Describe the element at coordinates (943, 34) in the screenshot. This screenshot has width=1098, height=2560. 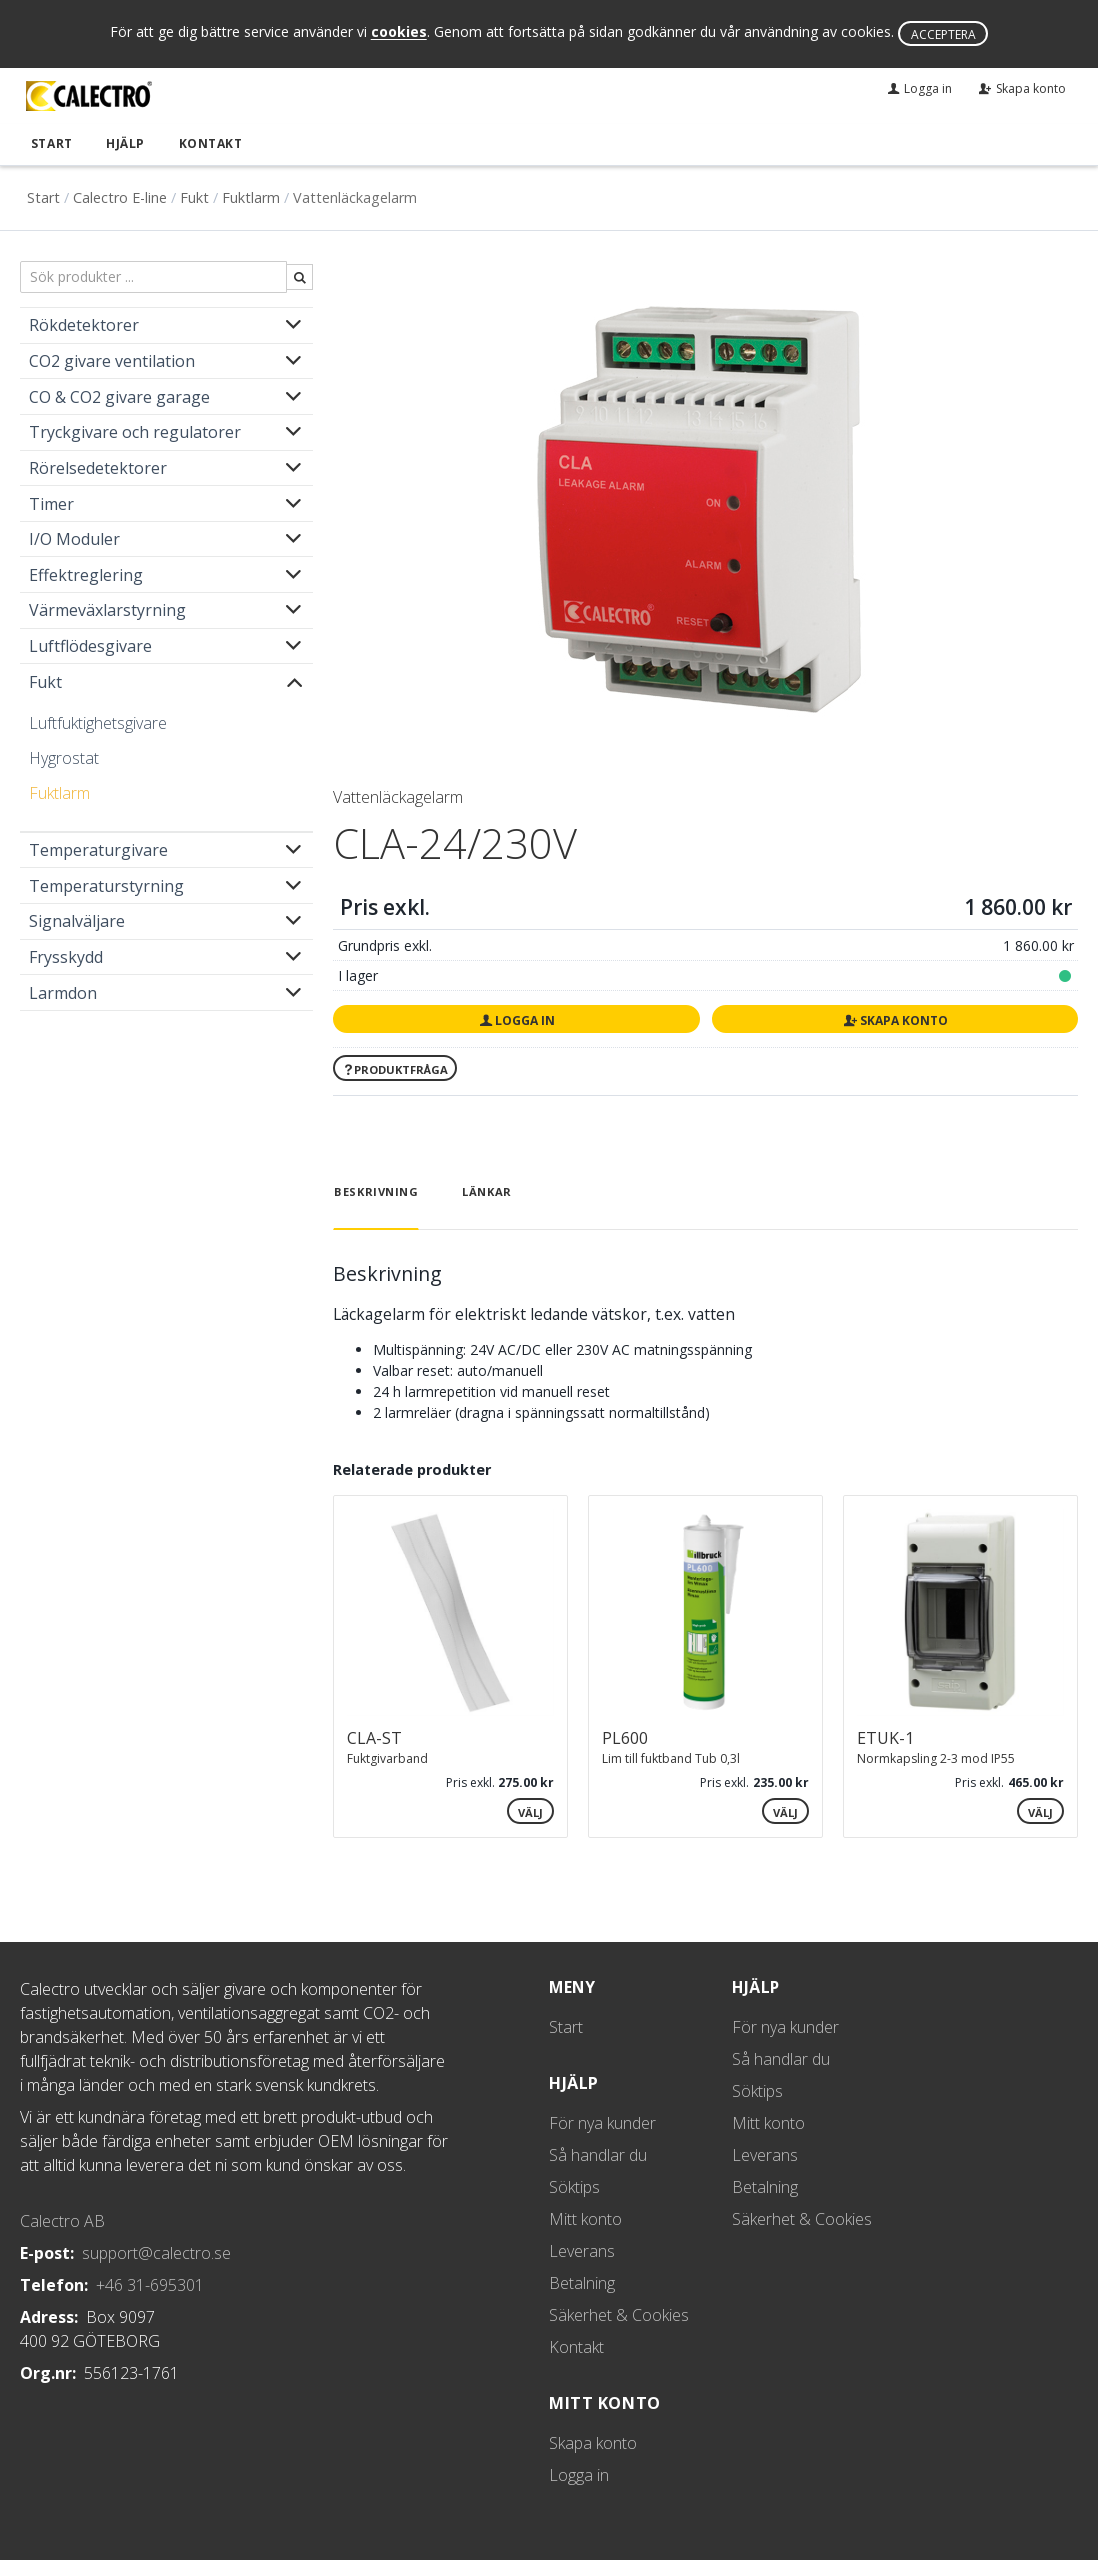
I see `Acceptera` at that location.